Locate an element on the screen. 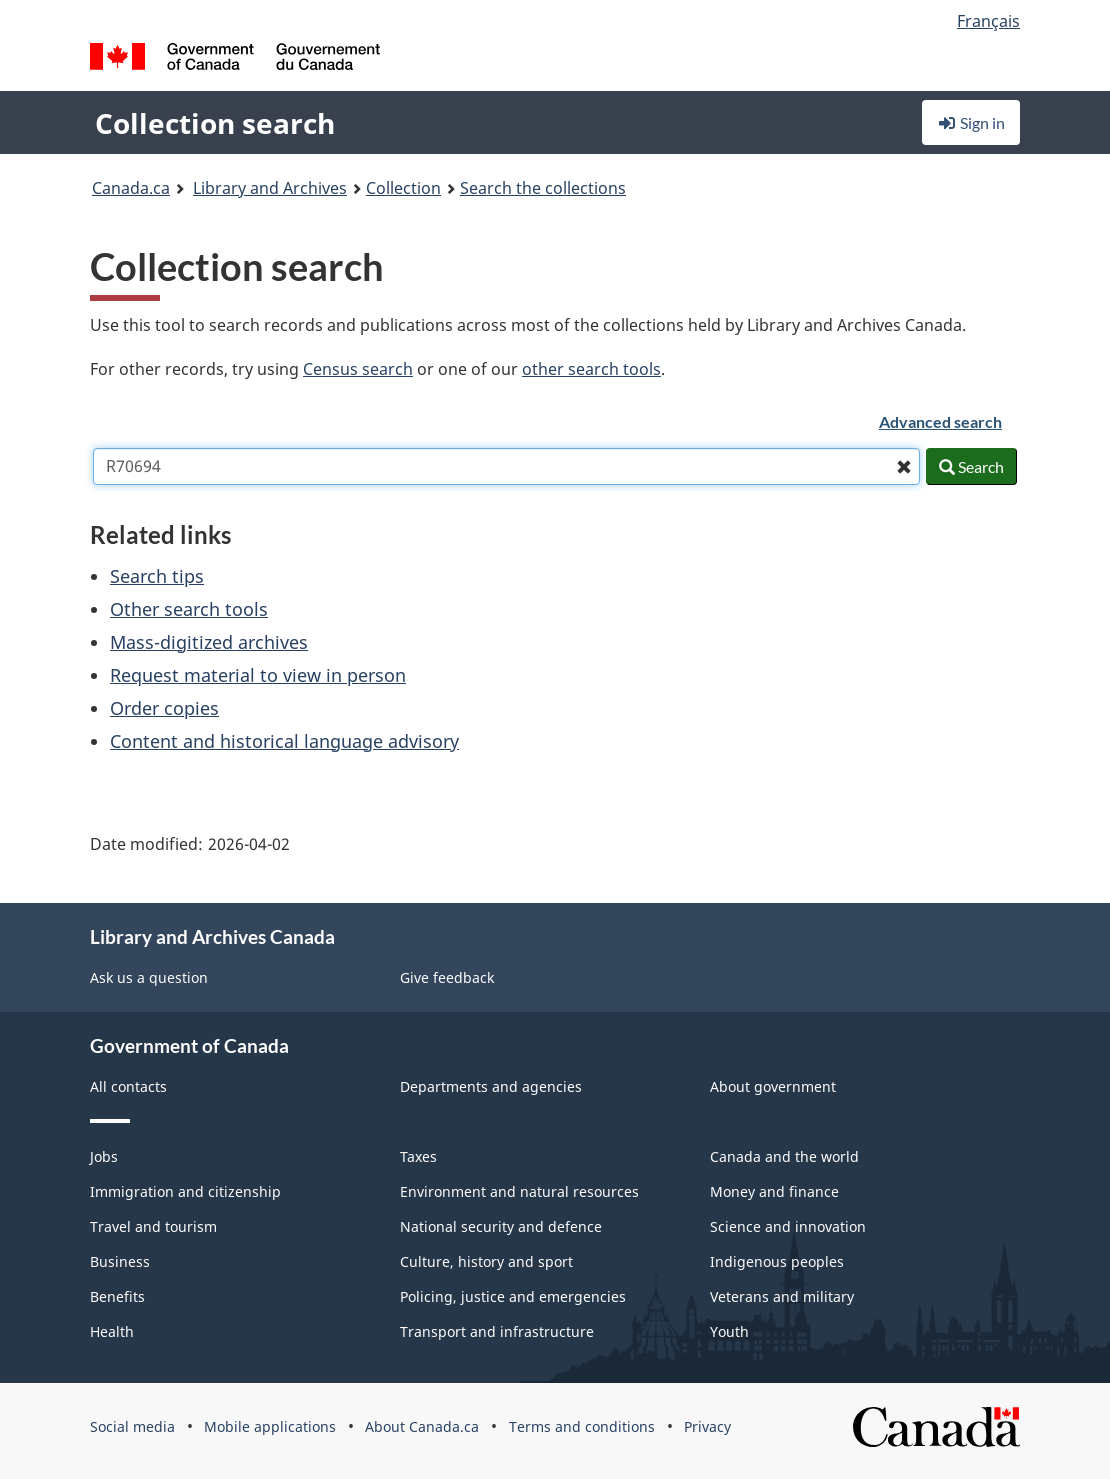  Content and historical language advisory is located at coordinates (284, 741).